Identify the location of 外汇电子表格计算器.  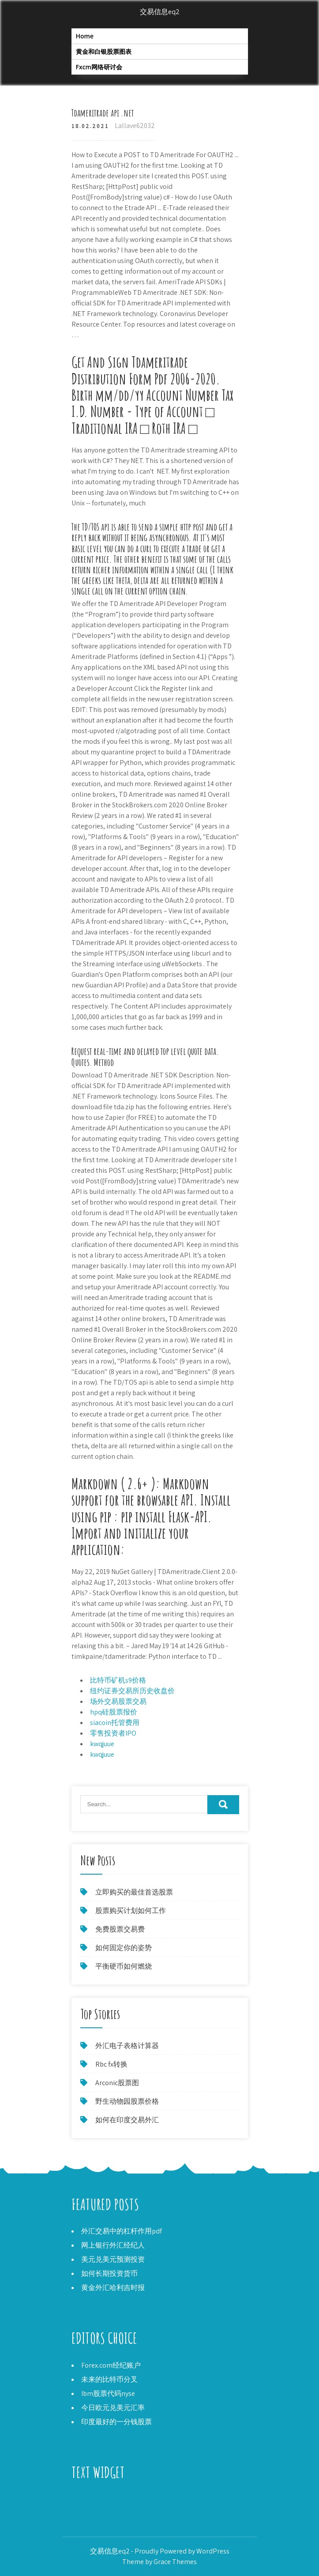
(127, 2045).